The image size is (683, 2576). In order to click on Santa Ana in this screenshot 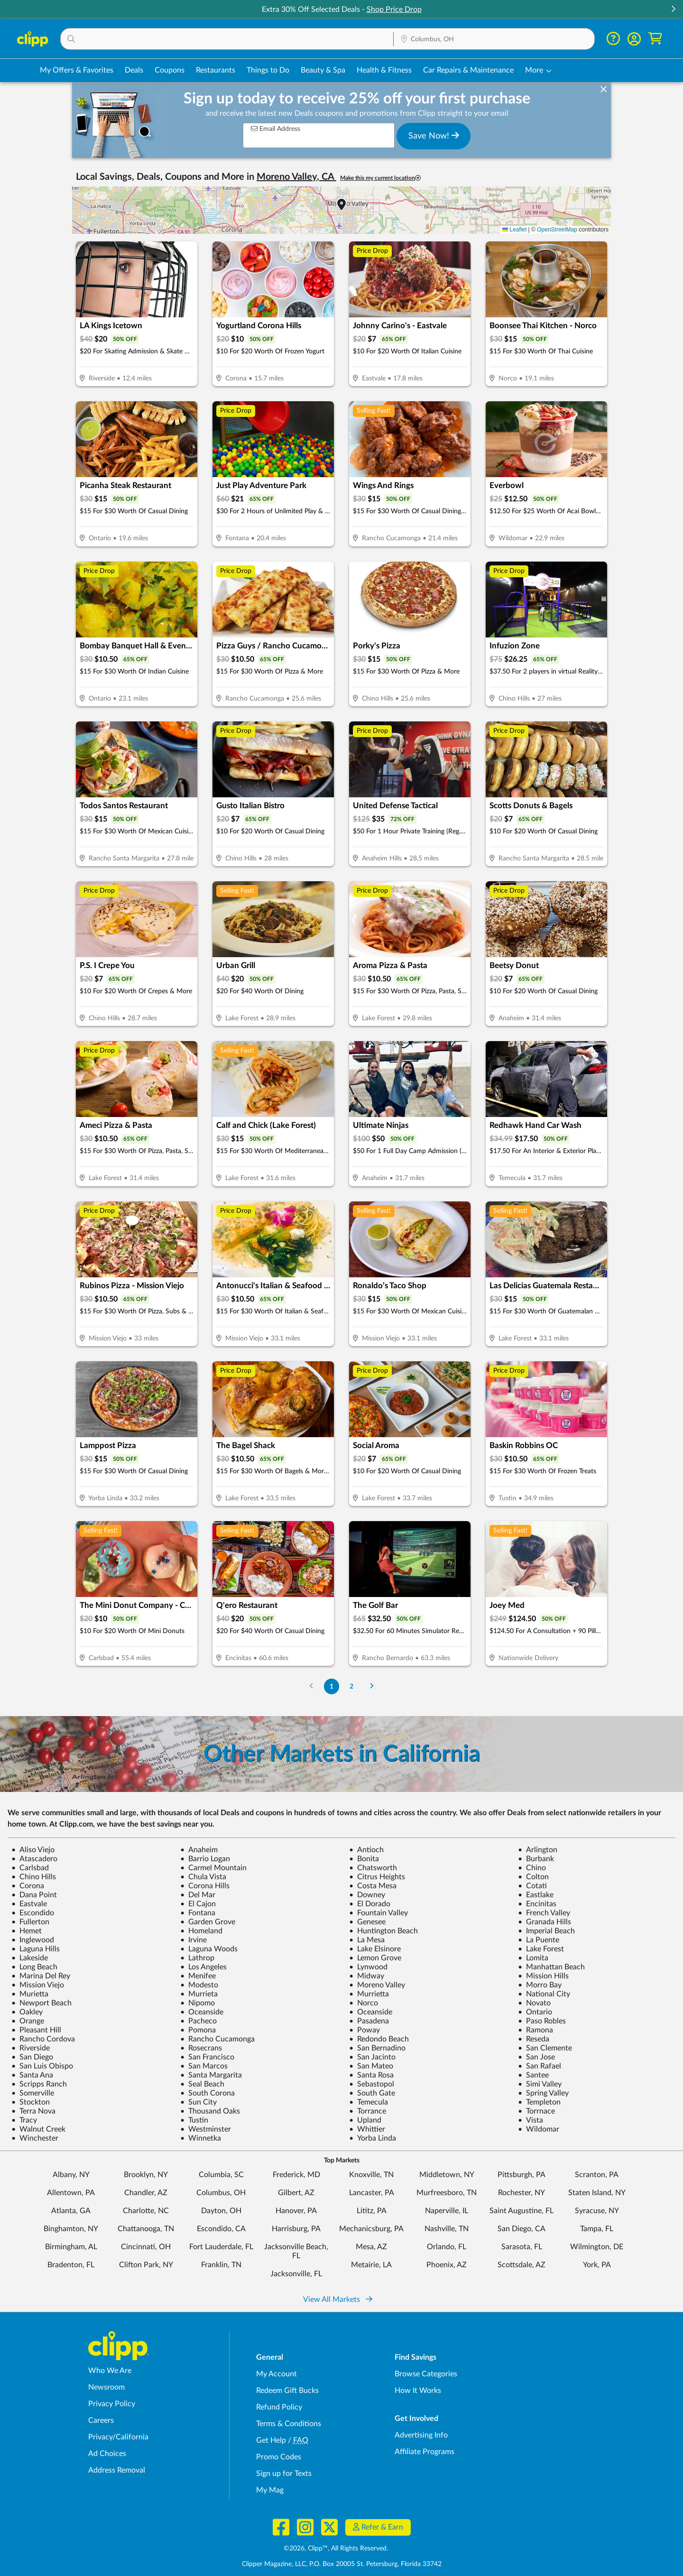, I will do `click(32, 2075)`.